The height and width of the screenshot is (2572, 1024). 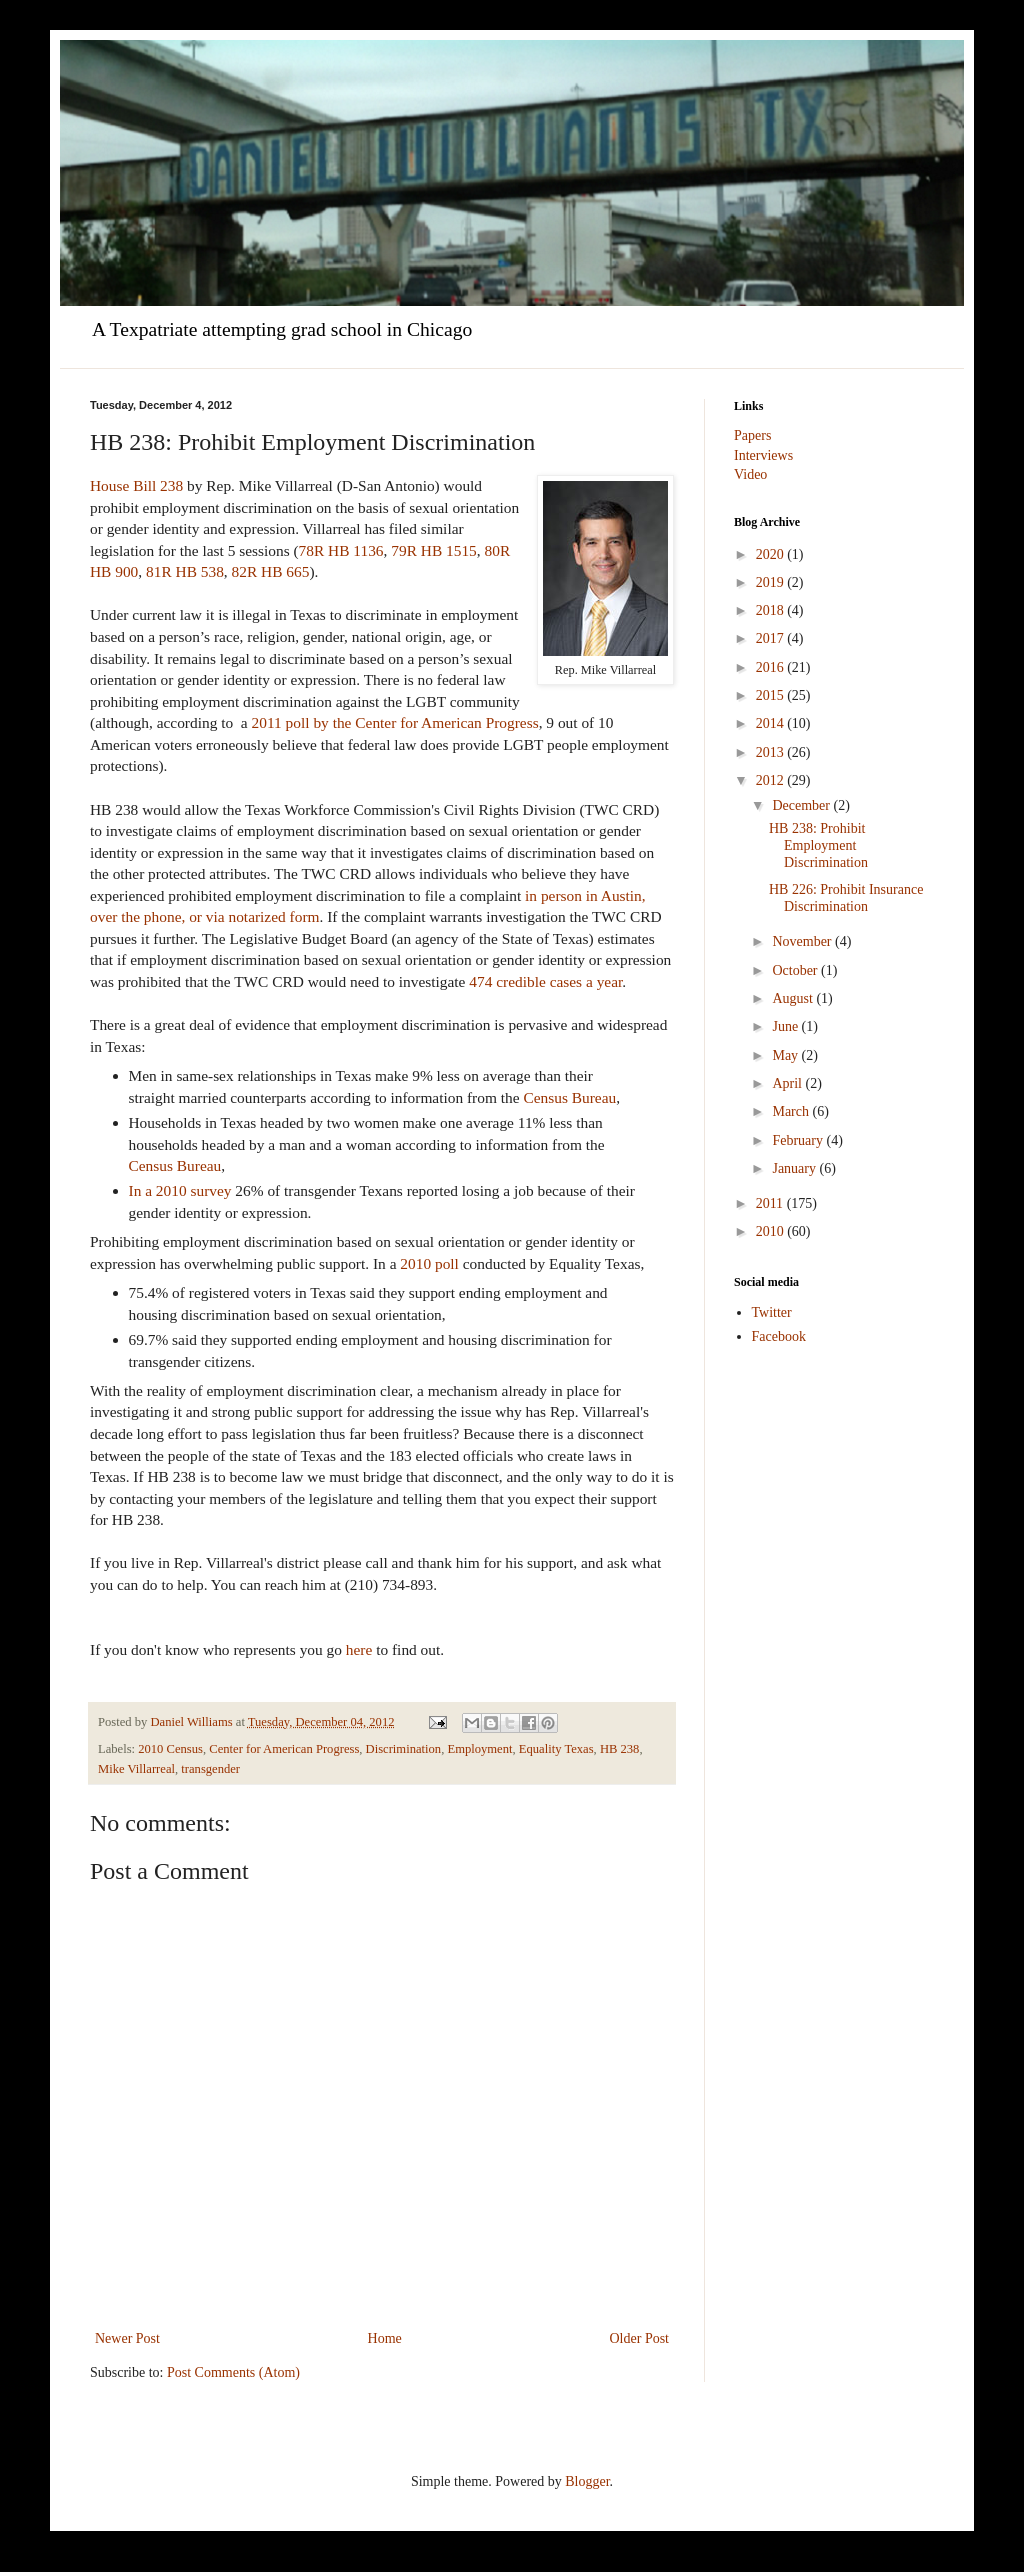 What do you see at coordinates (180, 1190) in the screenshot?
I see `In a 2010 survey` at bounding box center [180, 1190].